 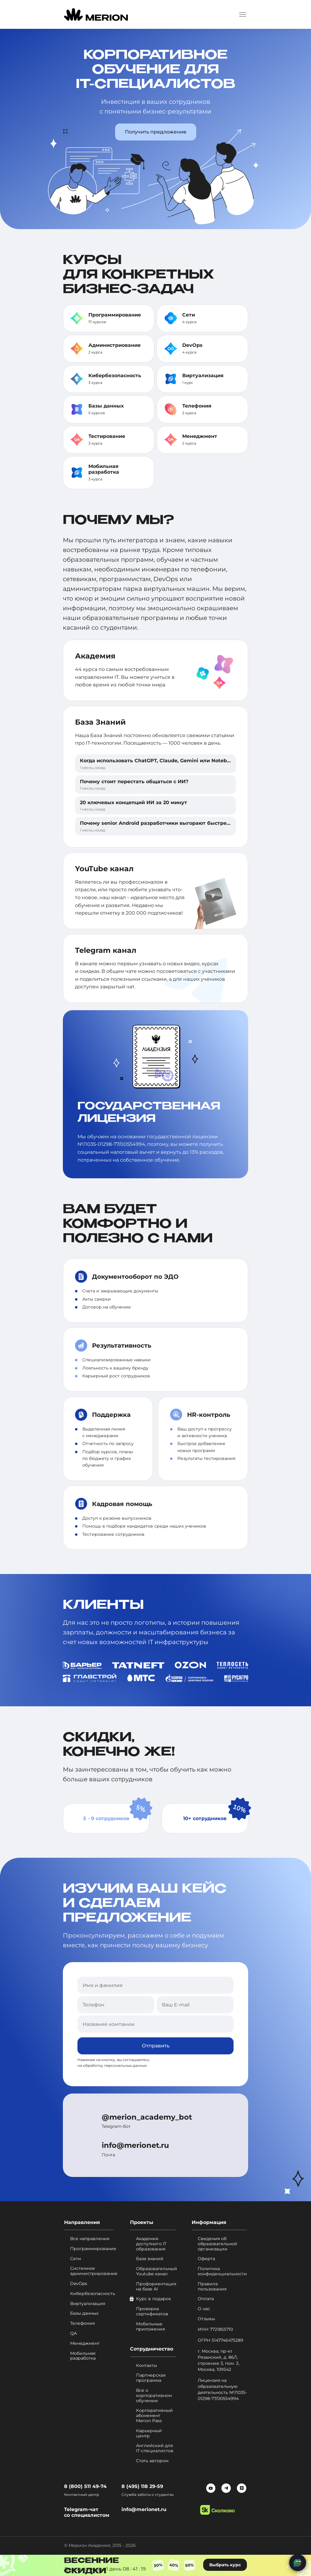 I want to click on info@merionet.ru, so click(x=135, y=2145).